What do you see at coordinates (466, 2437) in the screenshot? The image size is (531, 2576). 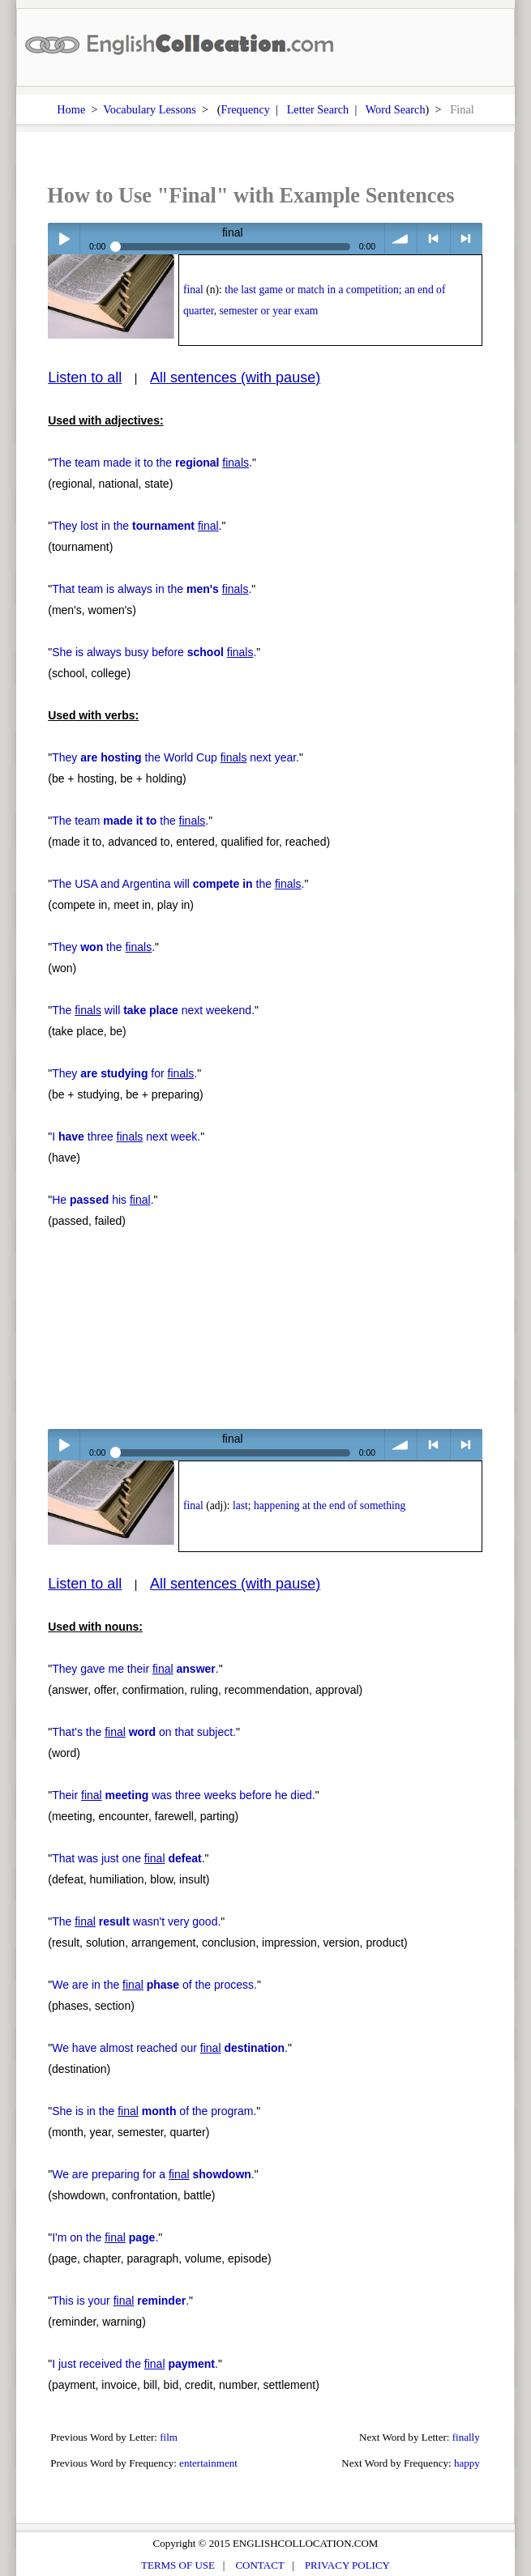 I see `finally` at bounding box center [466, 2437].